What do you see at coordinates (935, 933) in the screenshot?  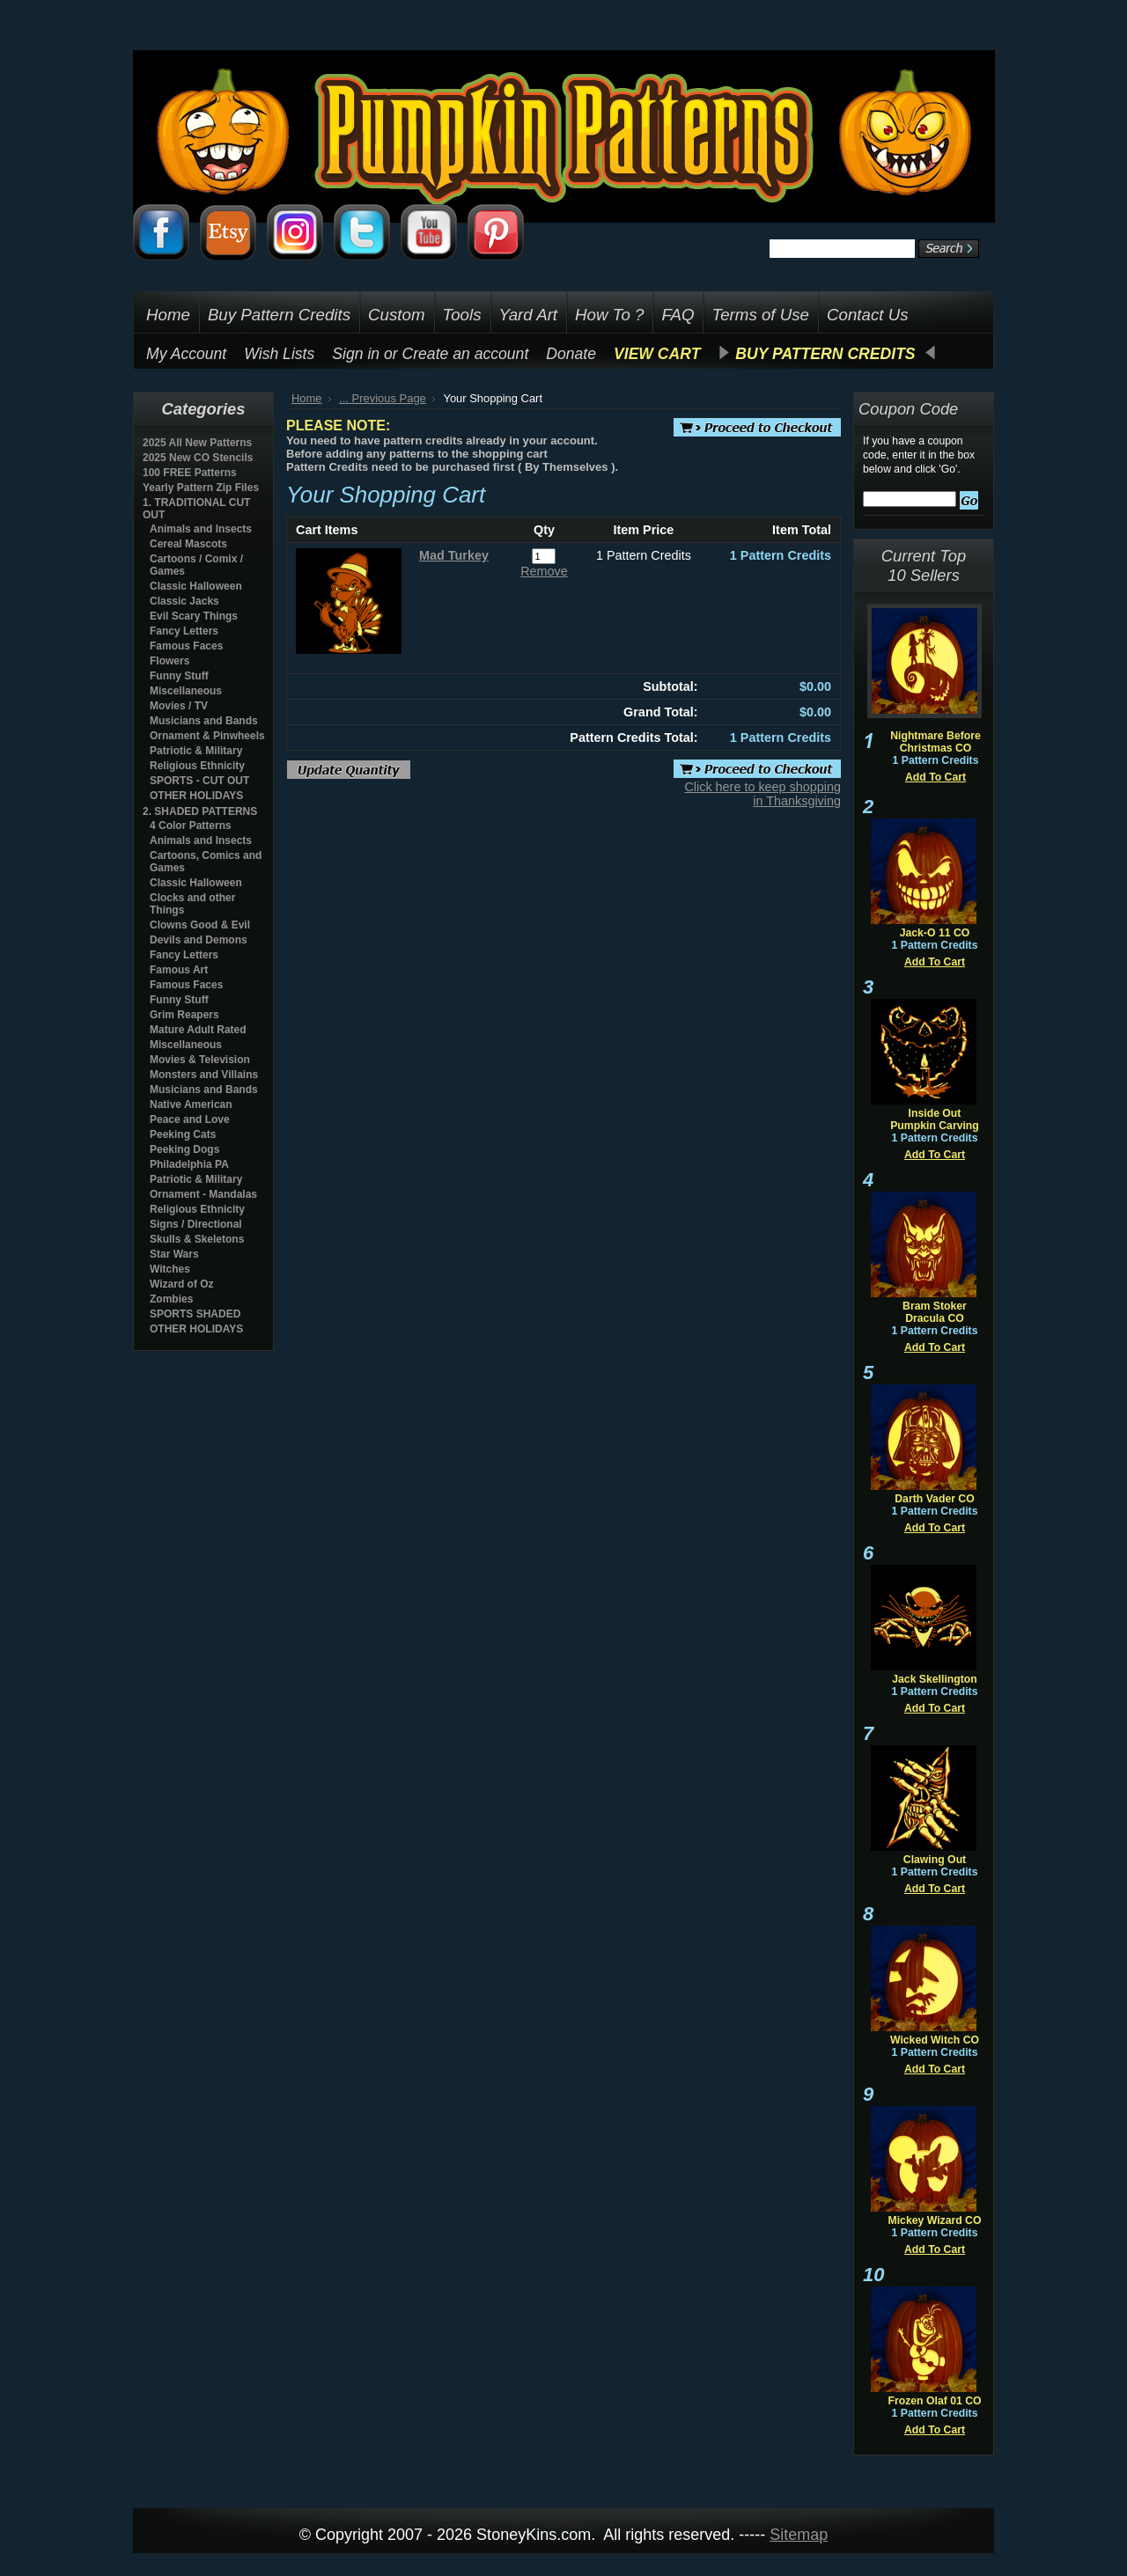 I see `Jack-O 11 CO` at bounding box center [935, 933].